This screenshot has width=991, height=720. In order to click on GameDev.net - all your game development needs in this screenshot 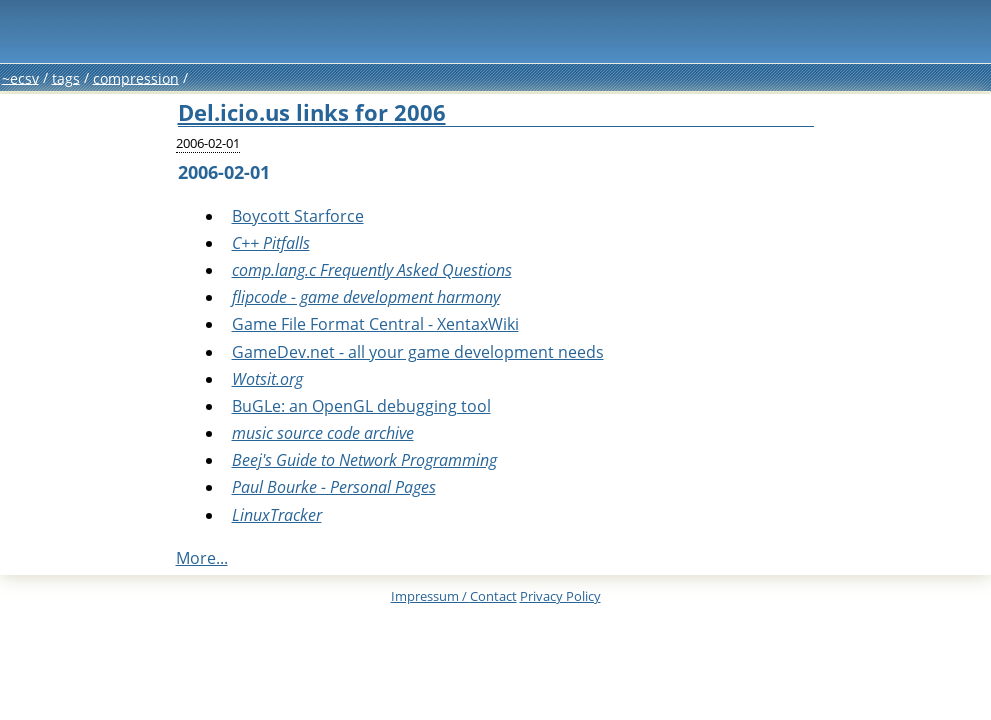, I will do `click(418, 352)`.